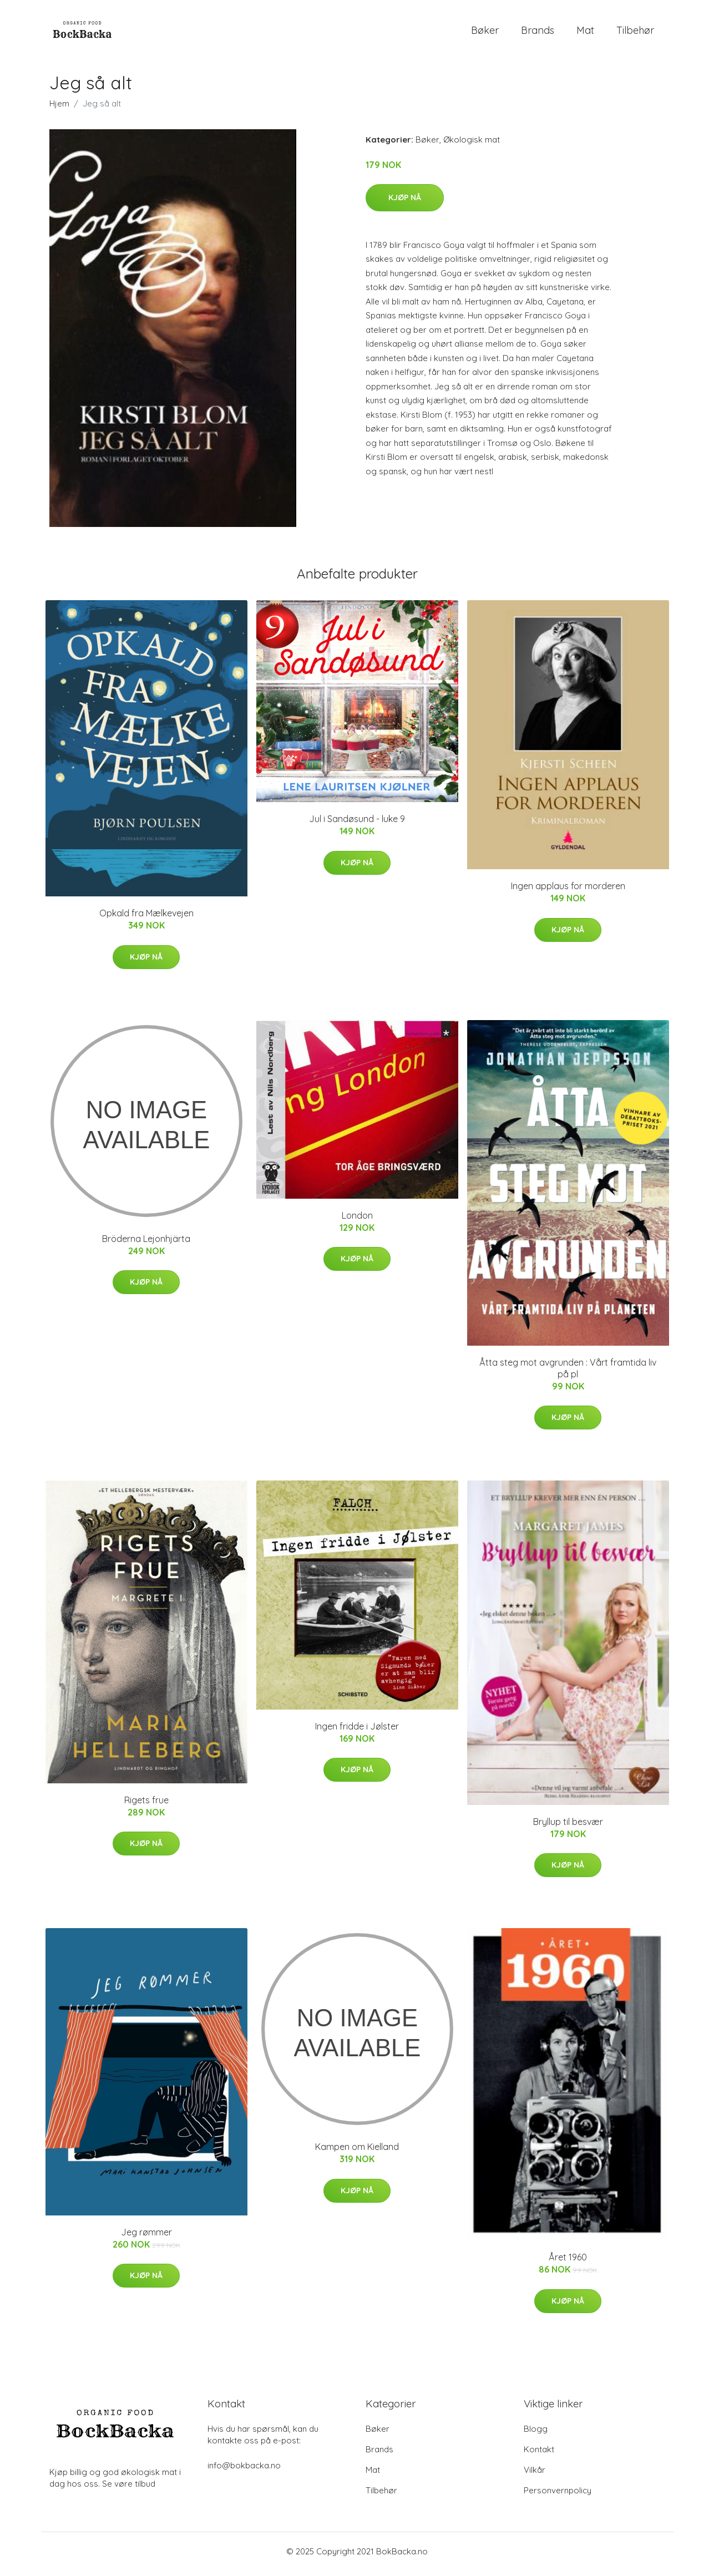 This screenshot has width=714, height=2576. What do you see at coordinates (585, 33) in the screenshot?
I see `Mat` at bounding box center [585, 33].